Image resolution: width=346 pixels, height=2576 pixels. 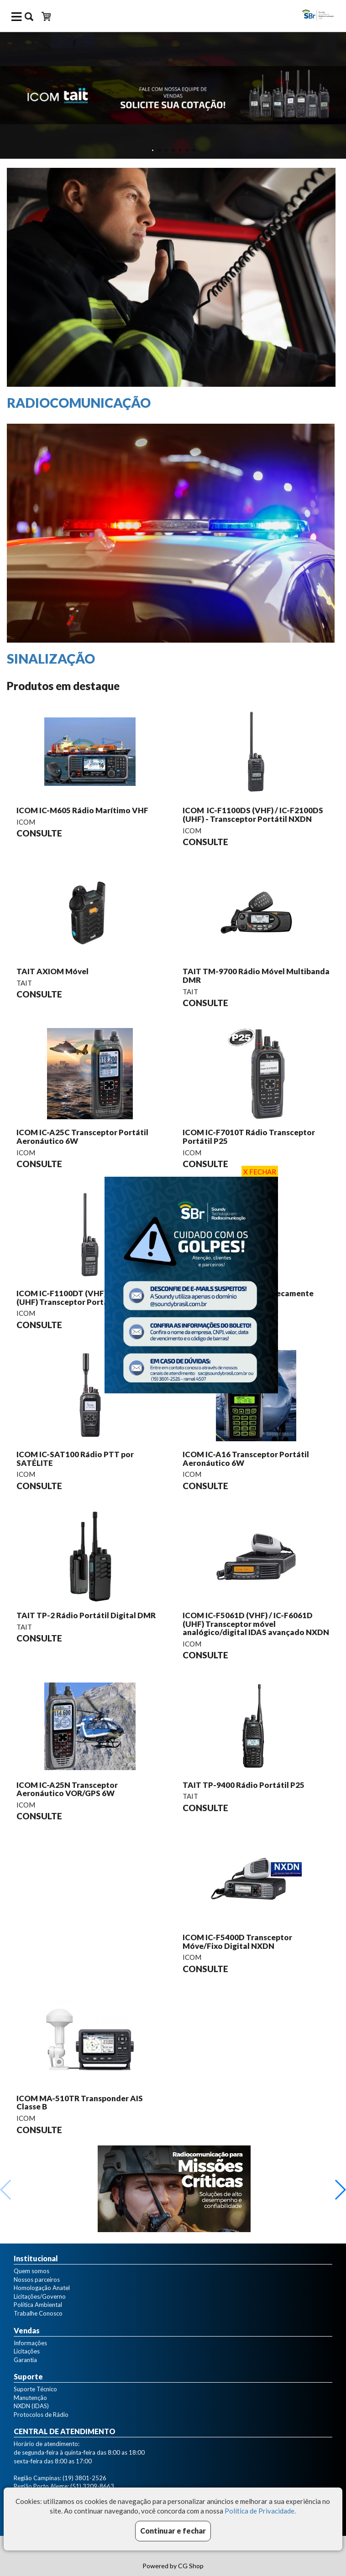 What do you see at coordinates (38, 2313) in the screenshot?
I see `Trabalhe Conosco` at bounding box center [38, 2313].